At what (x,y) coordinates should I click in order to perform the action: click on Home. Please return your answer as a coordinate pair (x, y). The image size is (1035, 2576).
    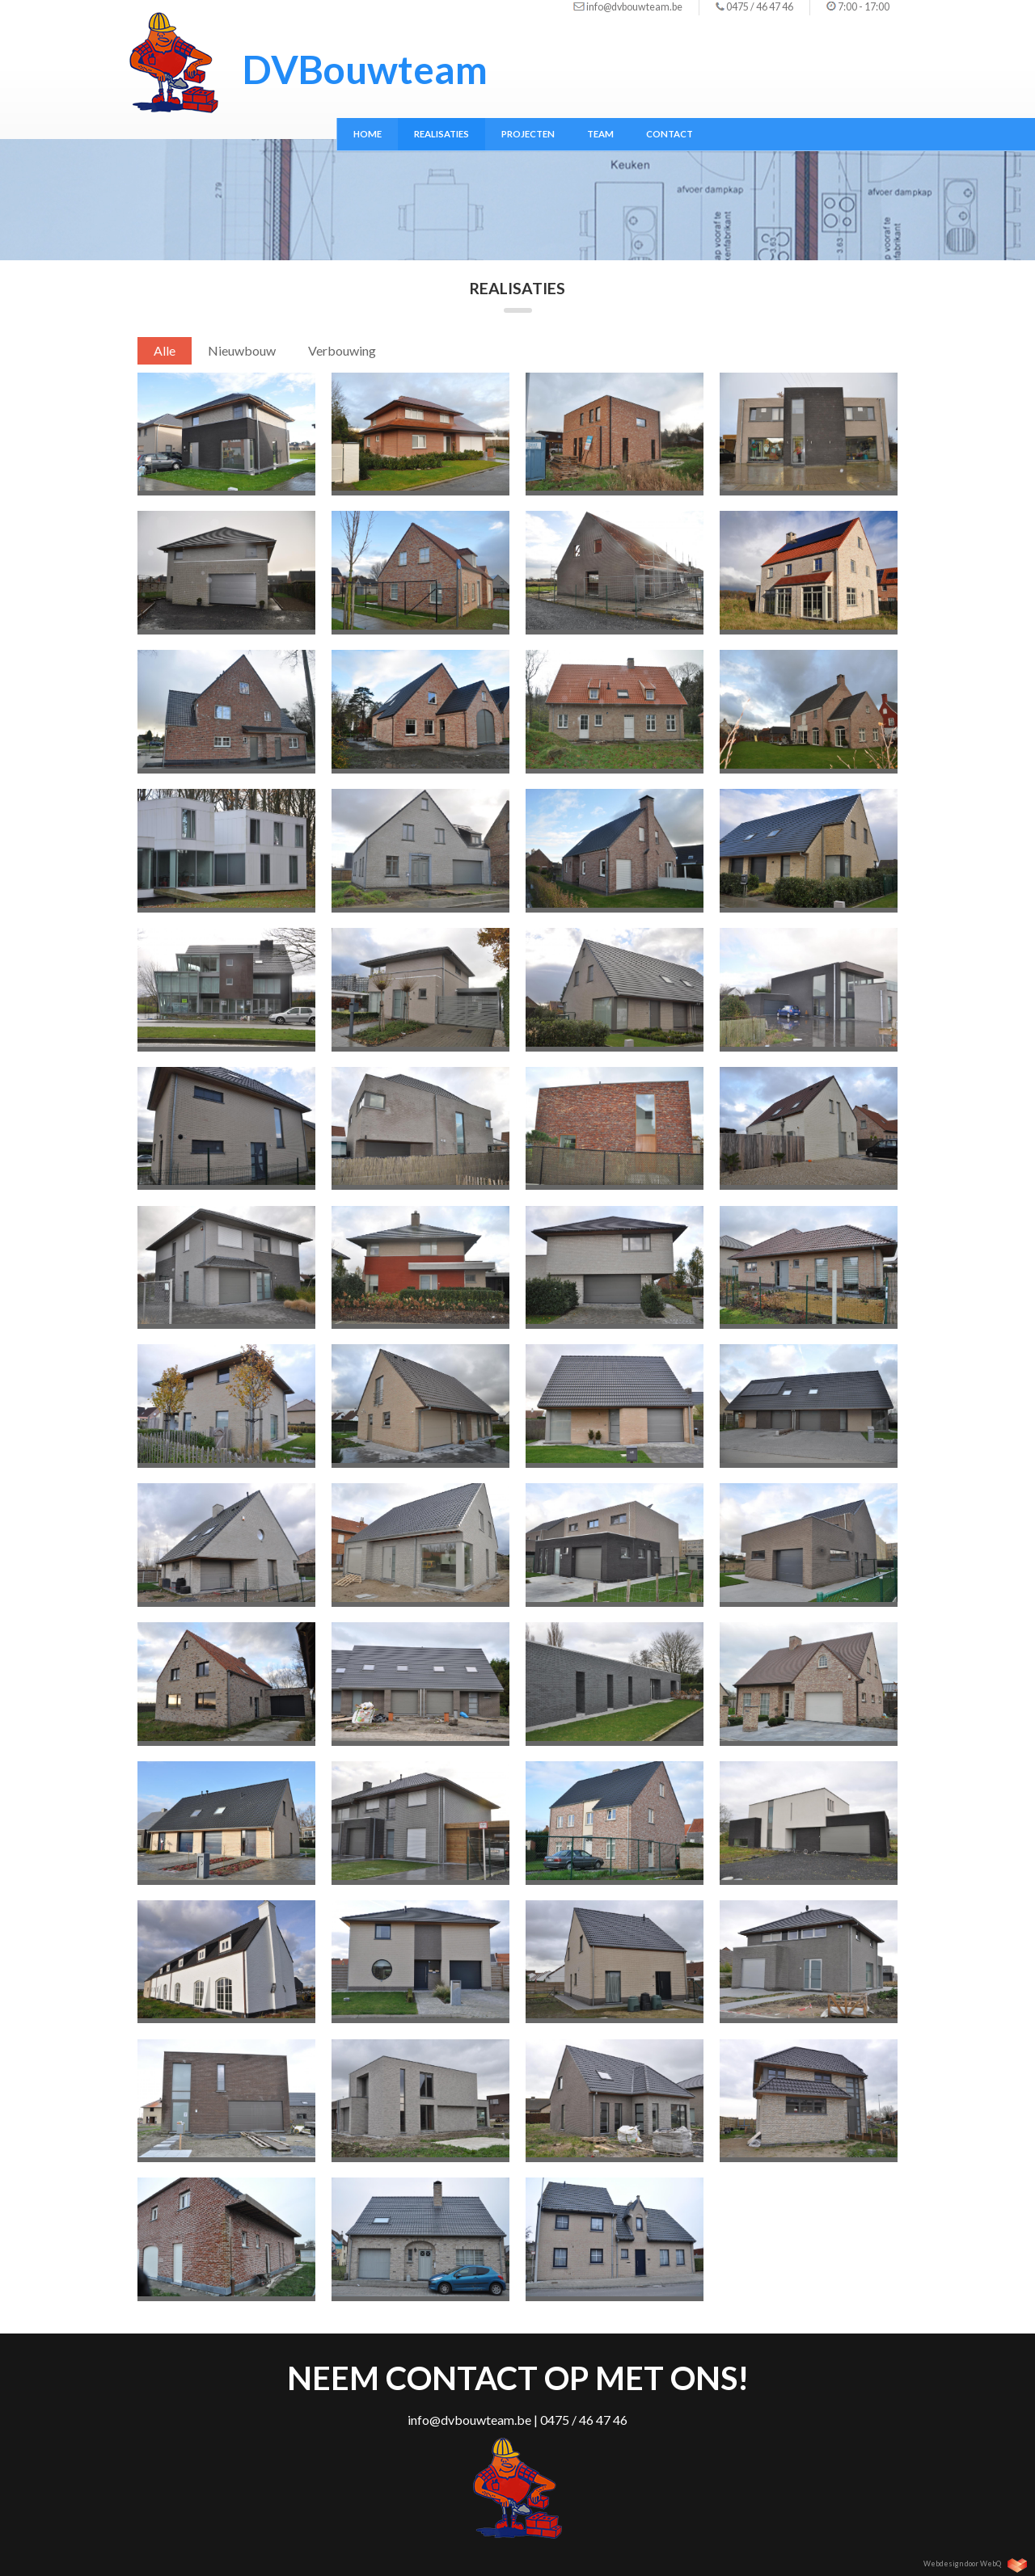
    Looking at the image, I should click on (367, 134).